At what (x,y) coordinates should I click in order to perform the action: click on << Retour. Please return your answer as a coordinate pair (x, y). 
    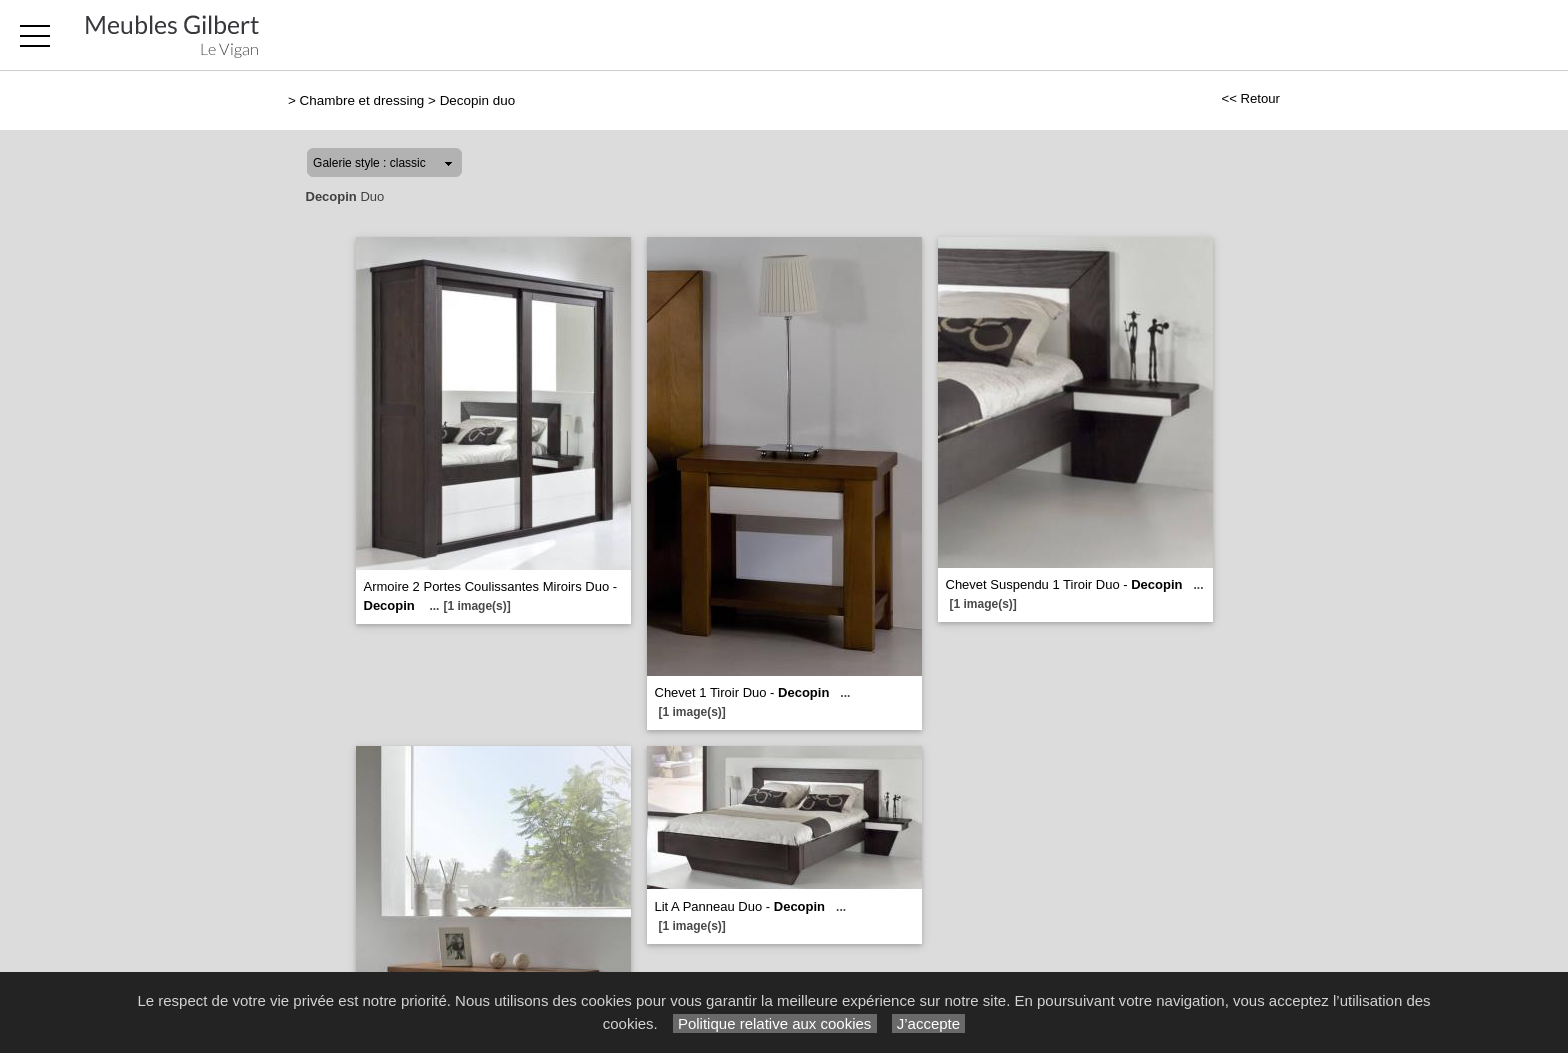
    Looking at the image, I should click on (1250, 98).